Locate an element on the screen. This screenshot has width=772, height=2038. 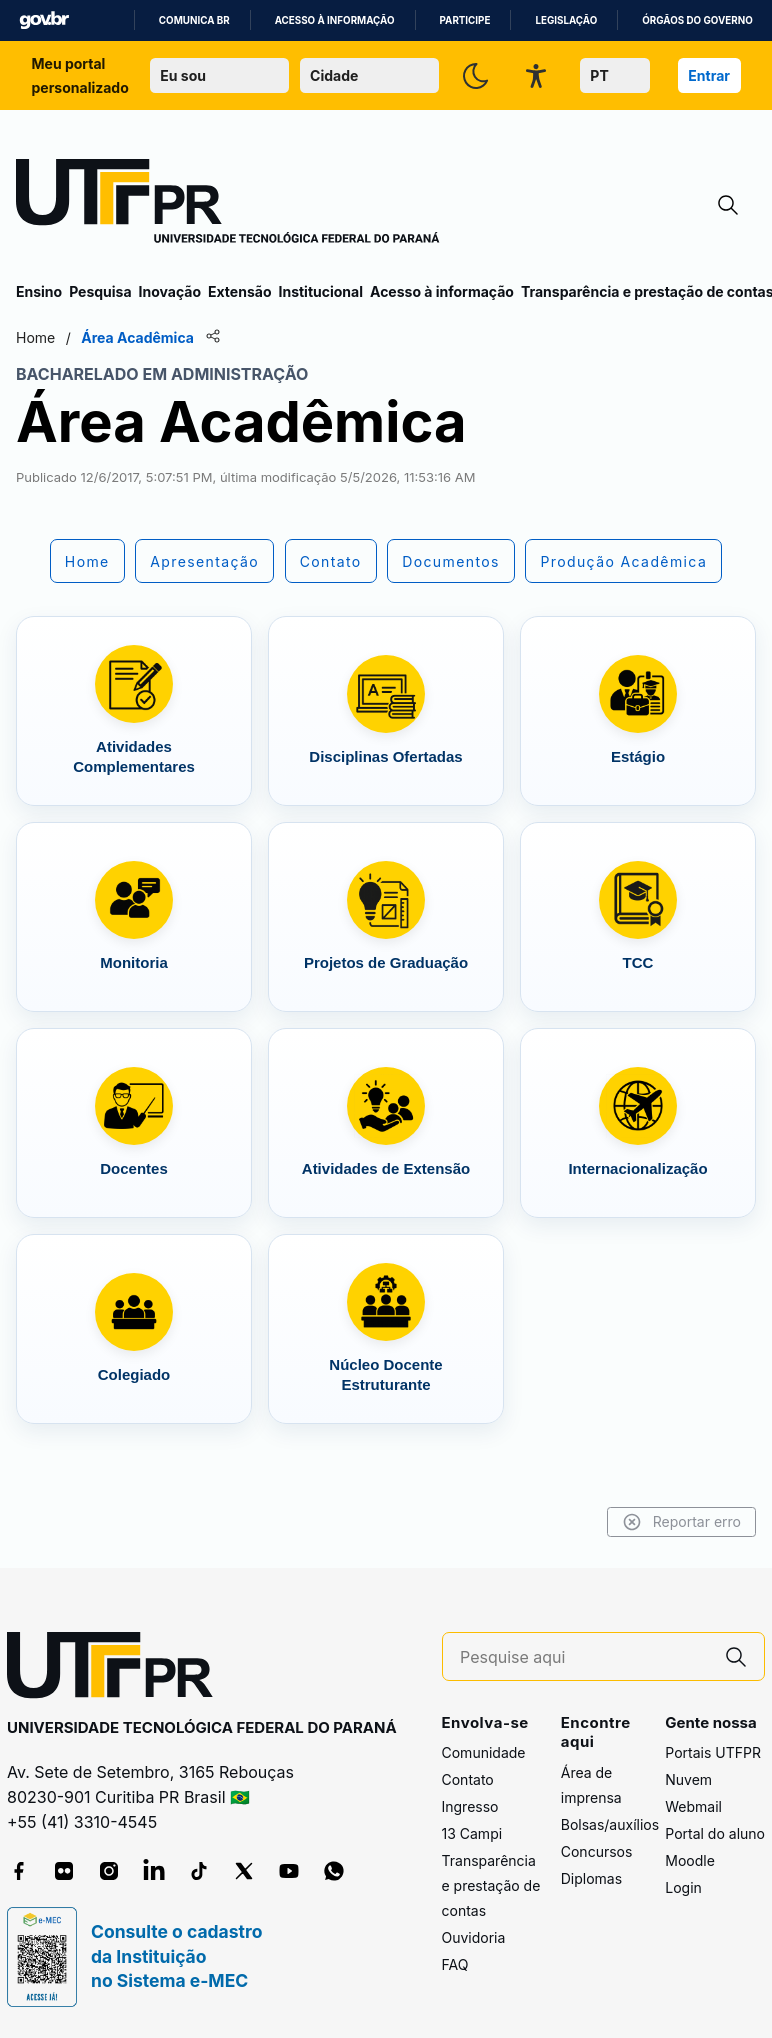
Entrar is located at coordinates (709, 75).